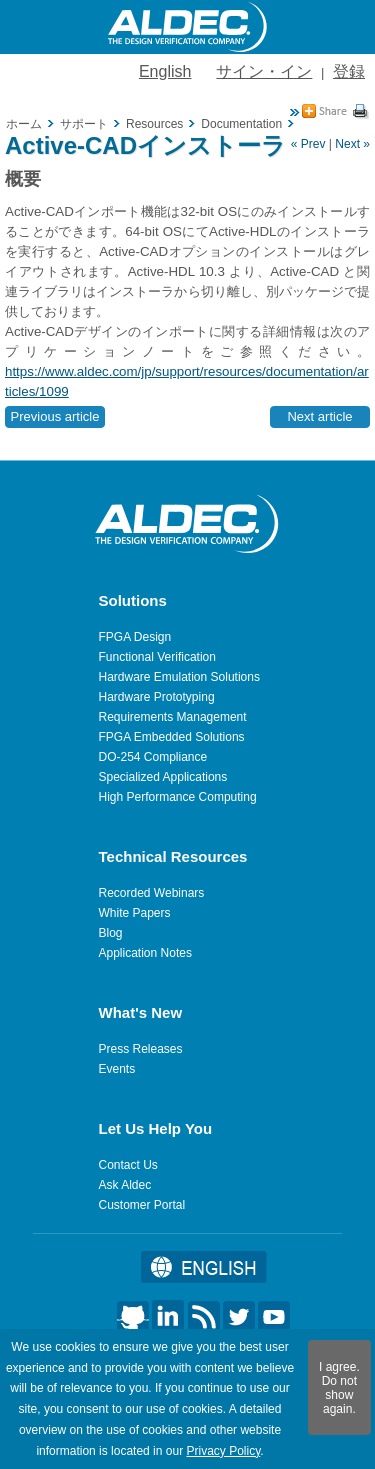  What do you see at coordinates (223, 1451) in the screenshot?
I see `Privacy Policy` at bounding box center [223, 1451].